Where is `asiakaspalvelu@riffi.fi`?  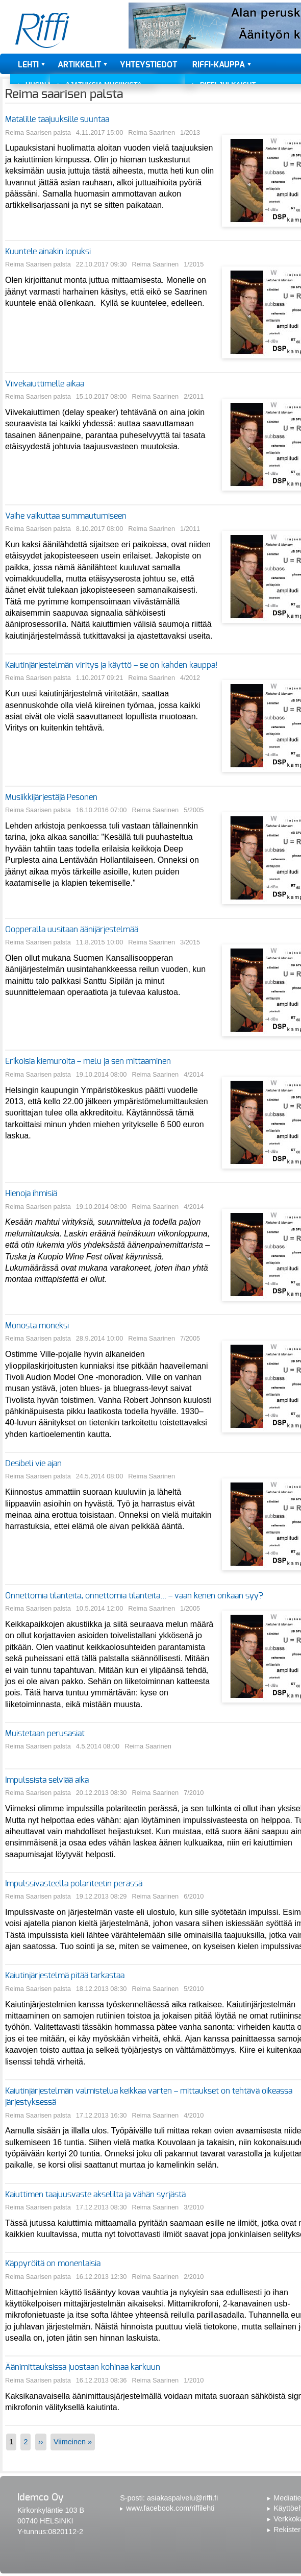
asiakaspalvelu@riffi.fi is located at coordinates (182, 2498).